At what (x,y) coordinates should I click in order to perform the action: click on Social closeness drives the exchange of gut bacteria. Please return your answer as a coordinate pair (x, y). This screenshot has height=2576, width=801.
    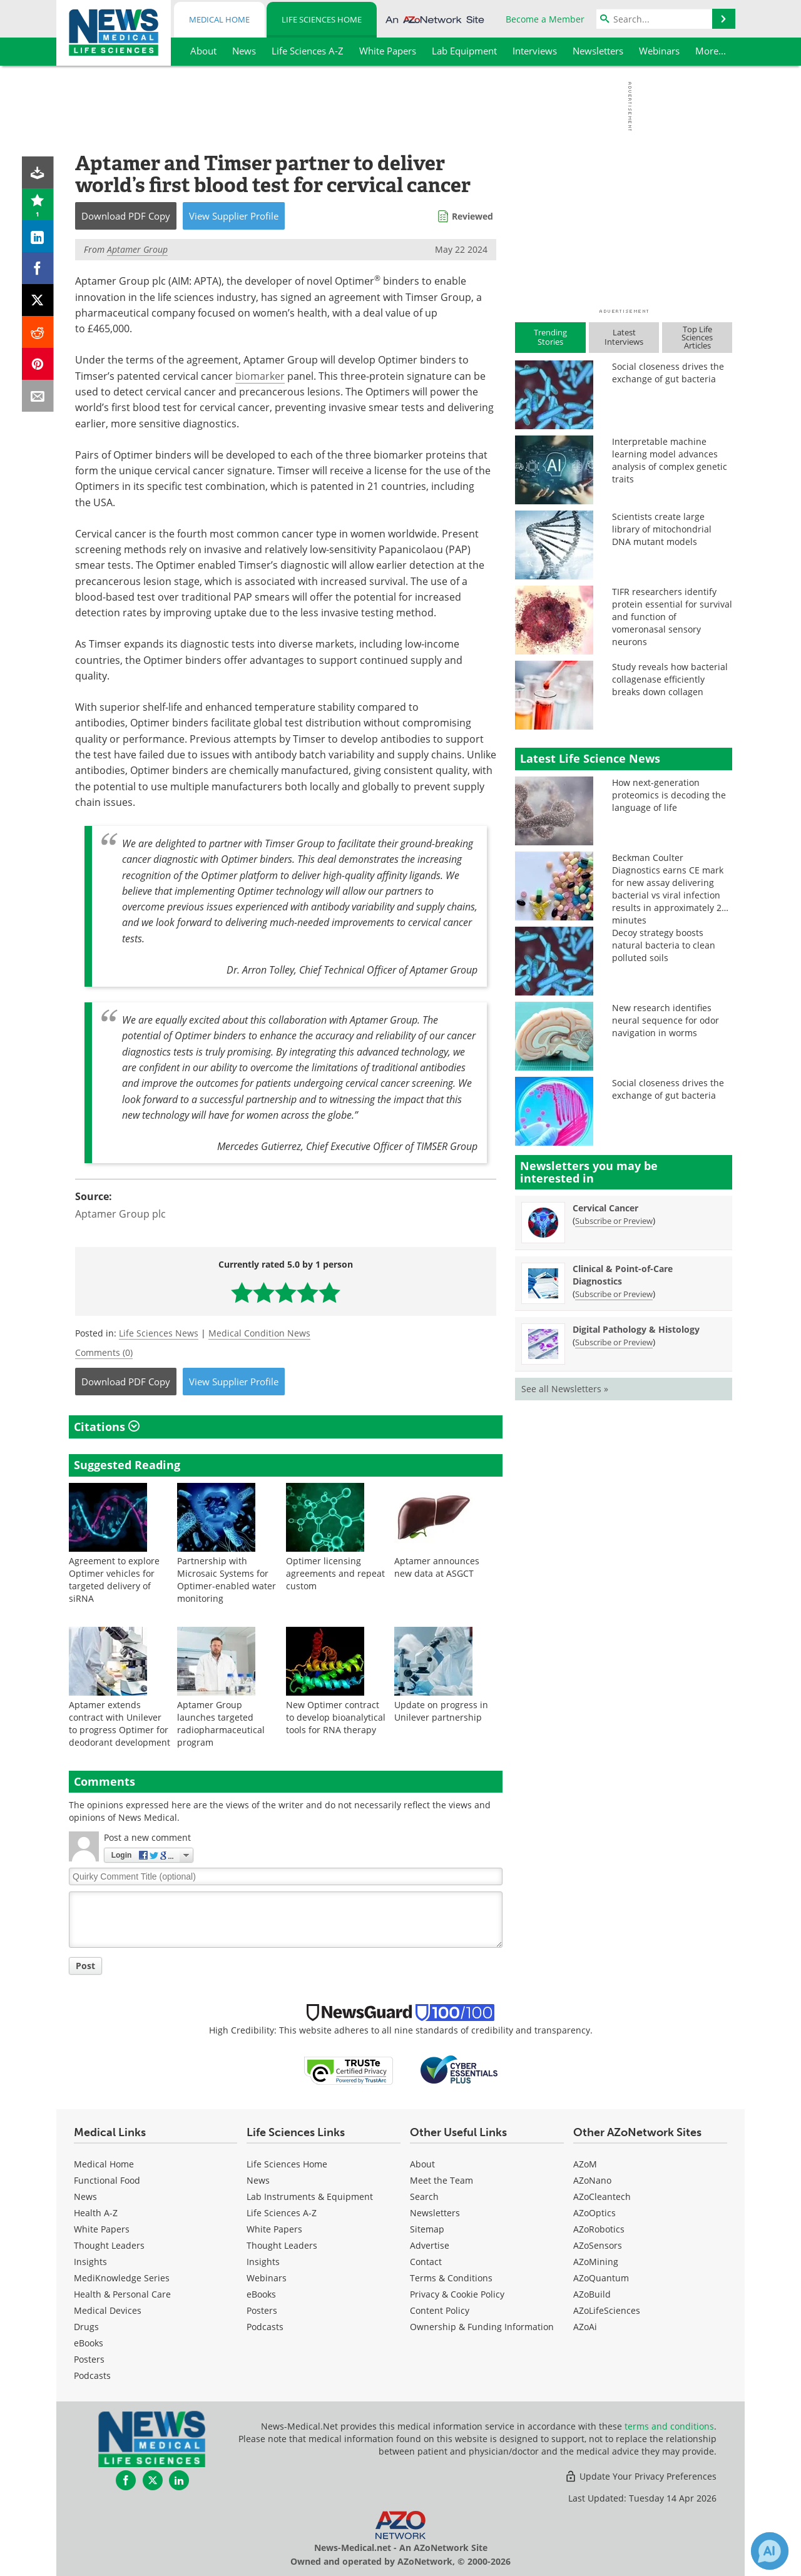
    Looking at the image, I should click on (668, 372).